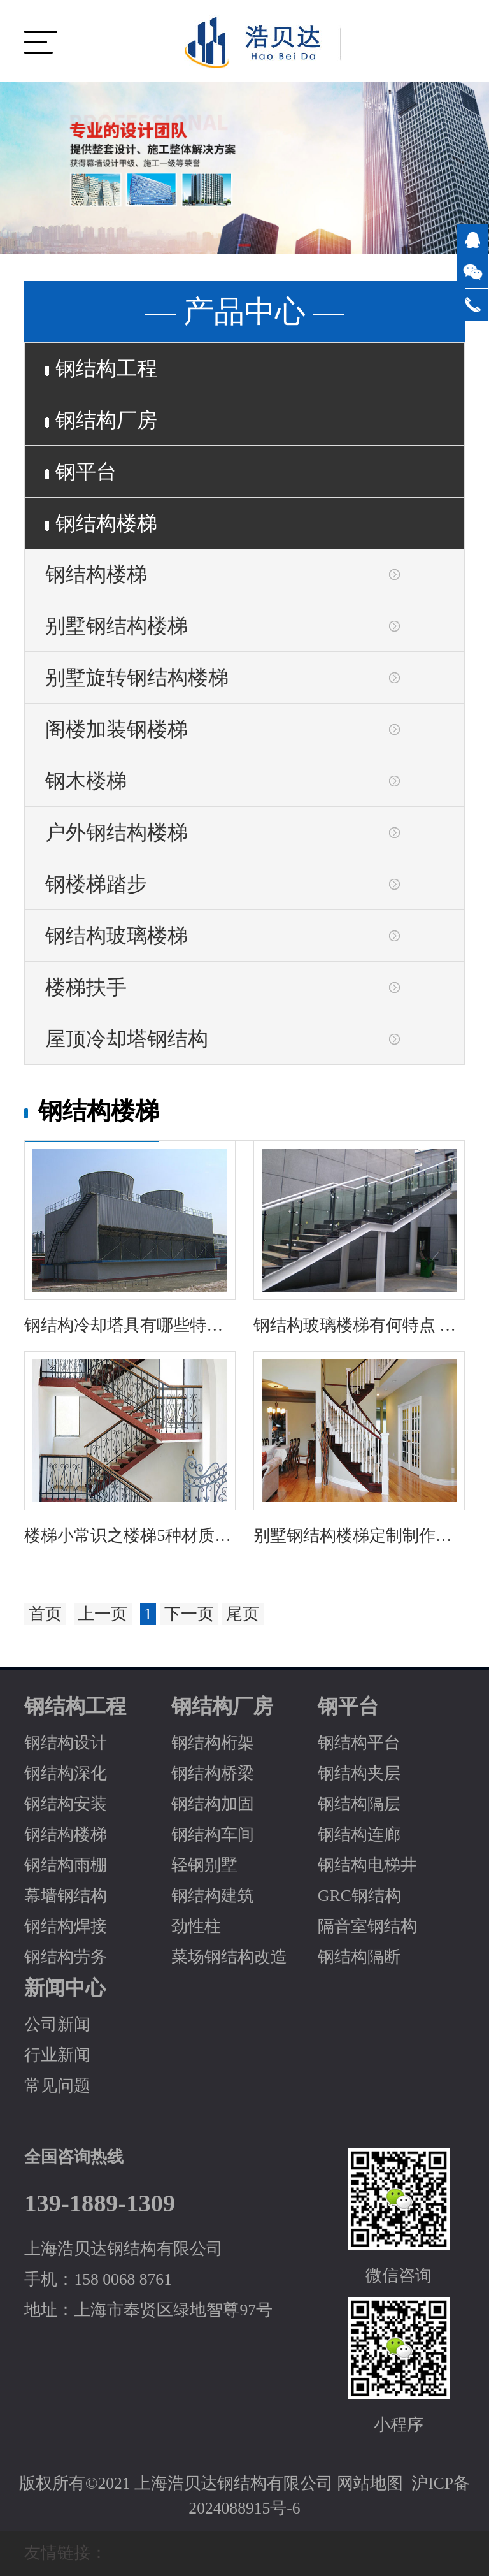 This screenshot has width=489, height=2576. What do you see at coordinates (116, 832) in the screenshot?
I see `户外钢结构楼梯` at bounding box center [116, 832].